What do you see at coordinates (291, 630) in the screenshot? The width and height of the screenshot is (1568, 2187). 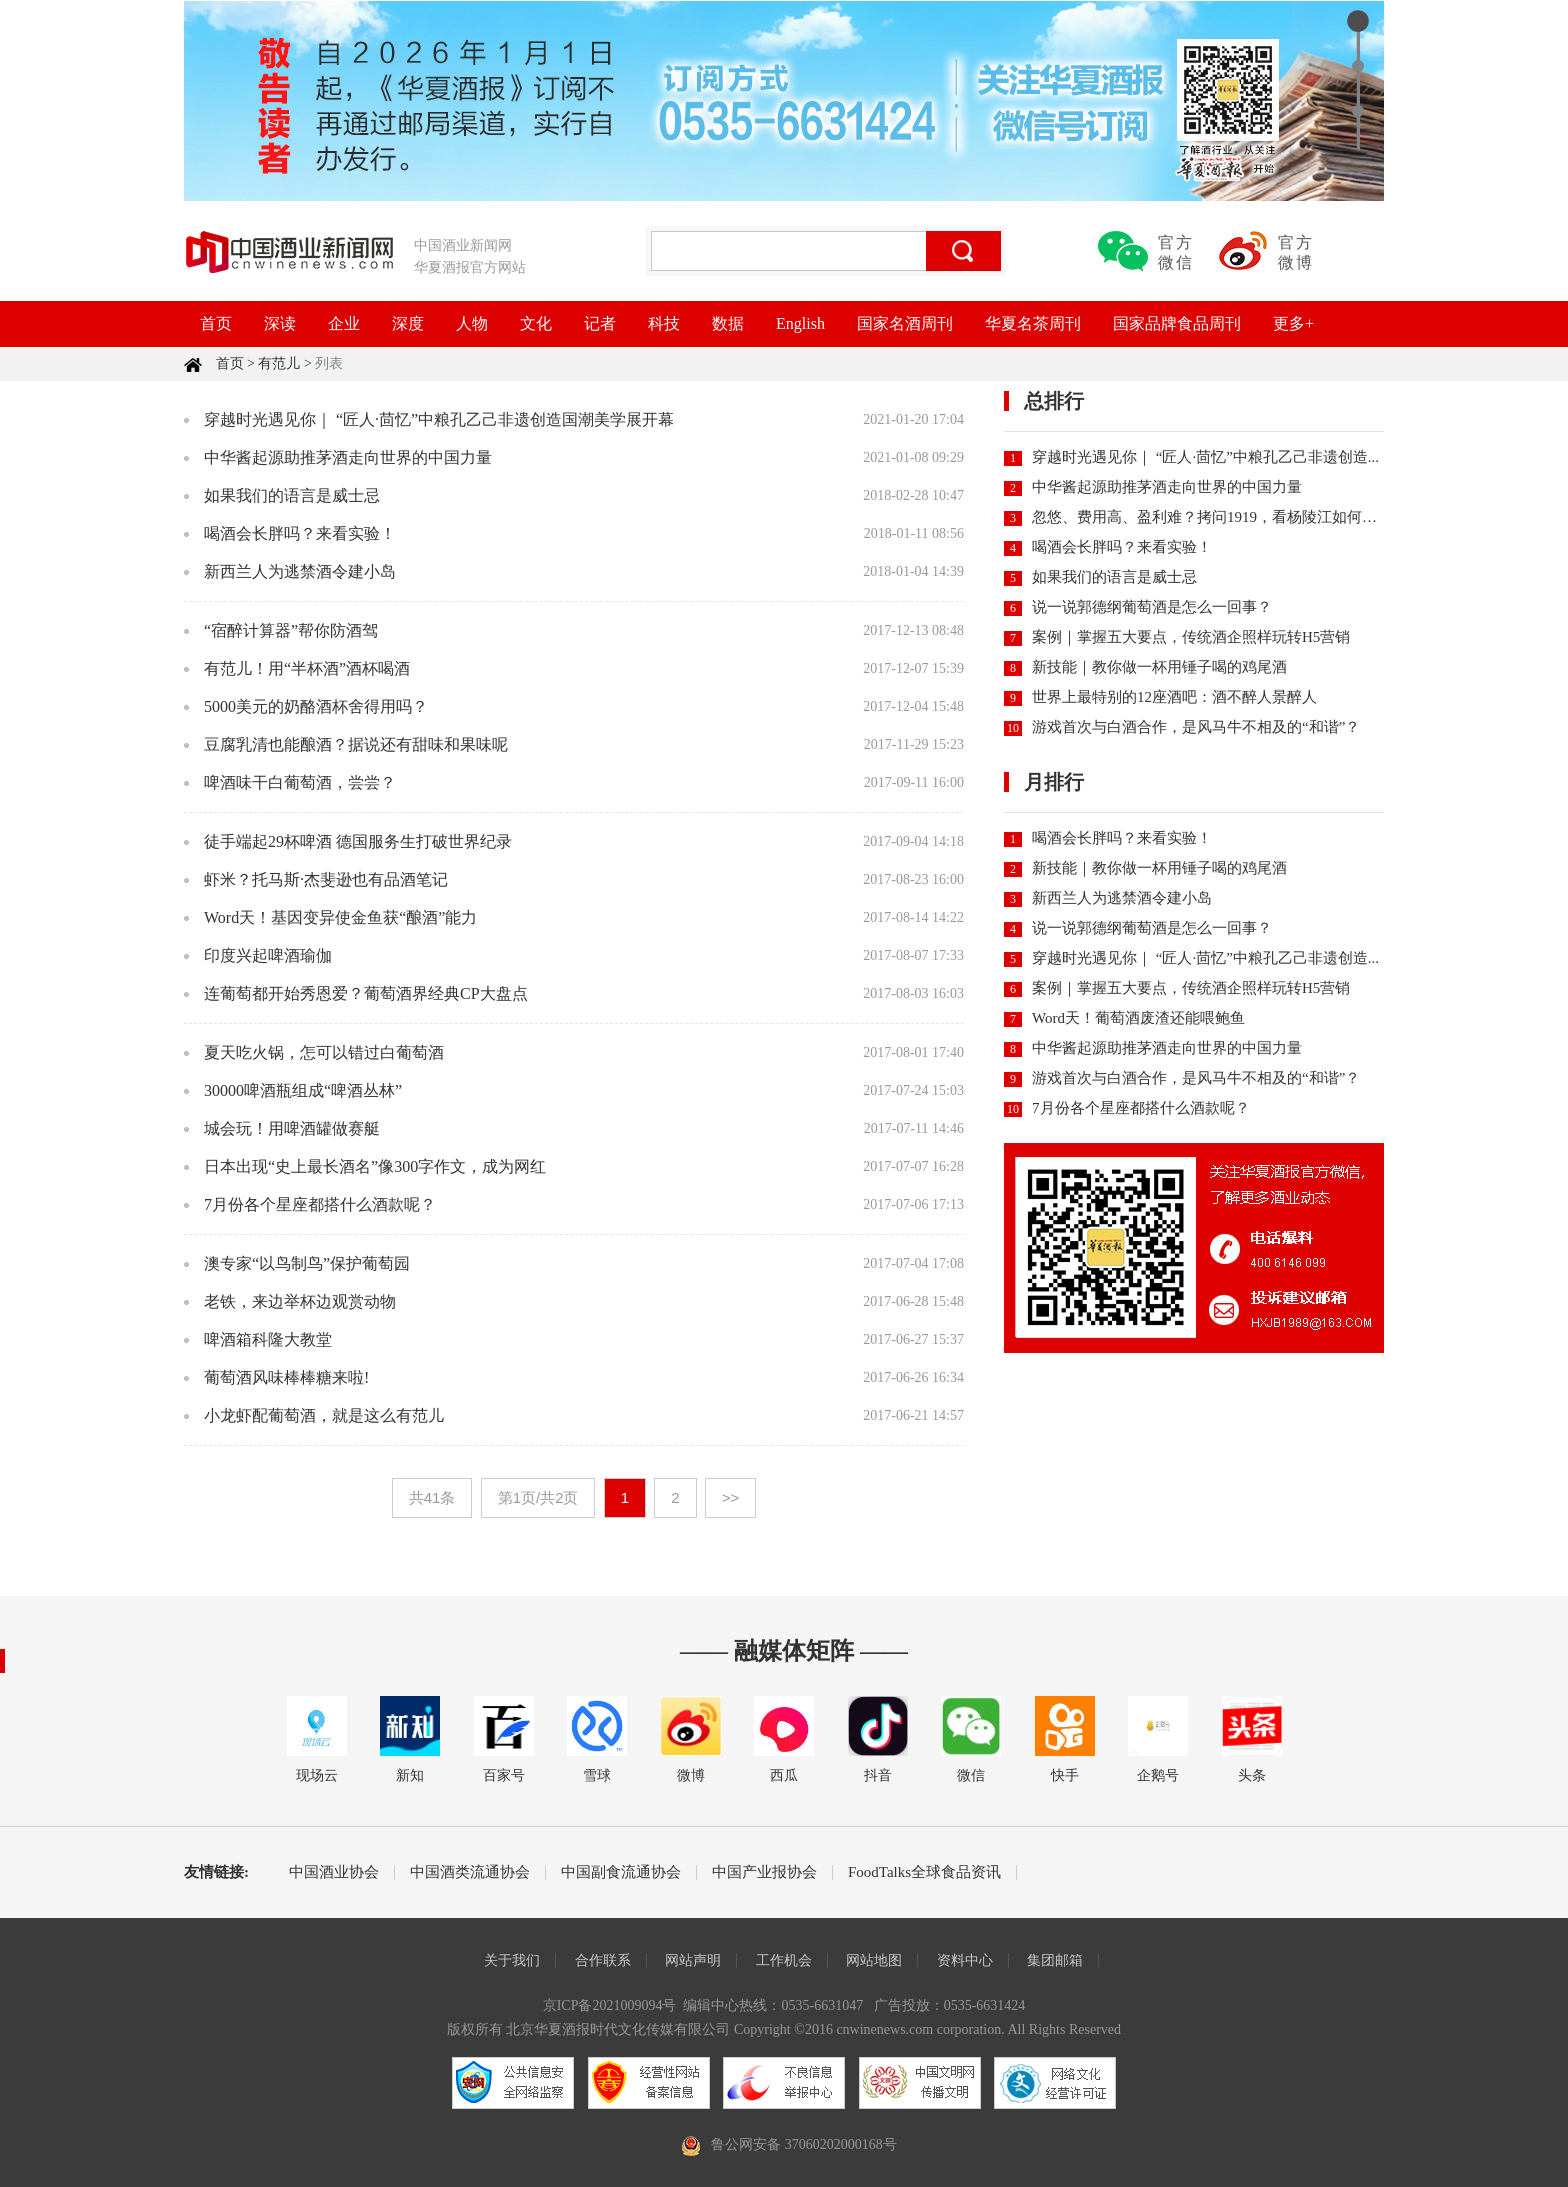 I see `“宿醉计算器”帮你防酒驾` at bounding box center [291, 630].